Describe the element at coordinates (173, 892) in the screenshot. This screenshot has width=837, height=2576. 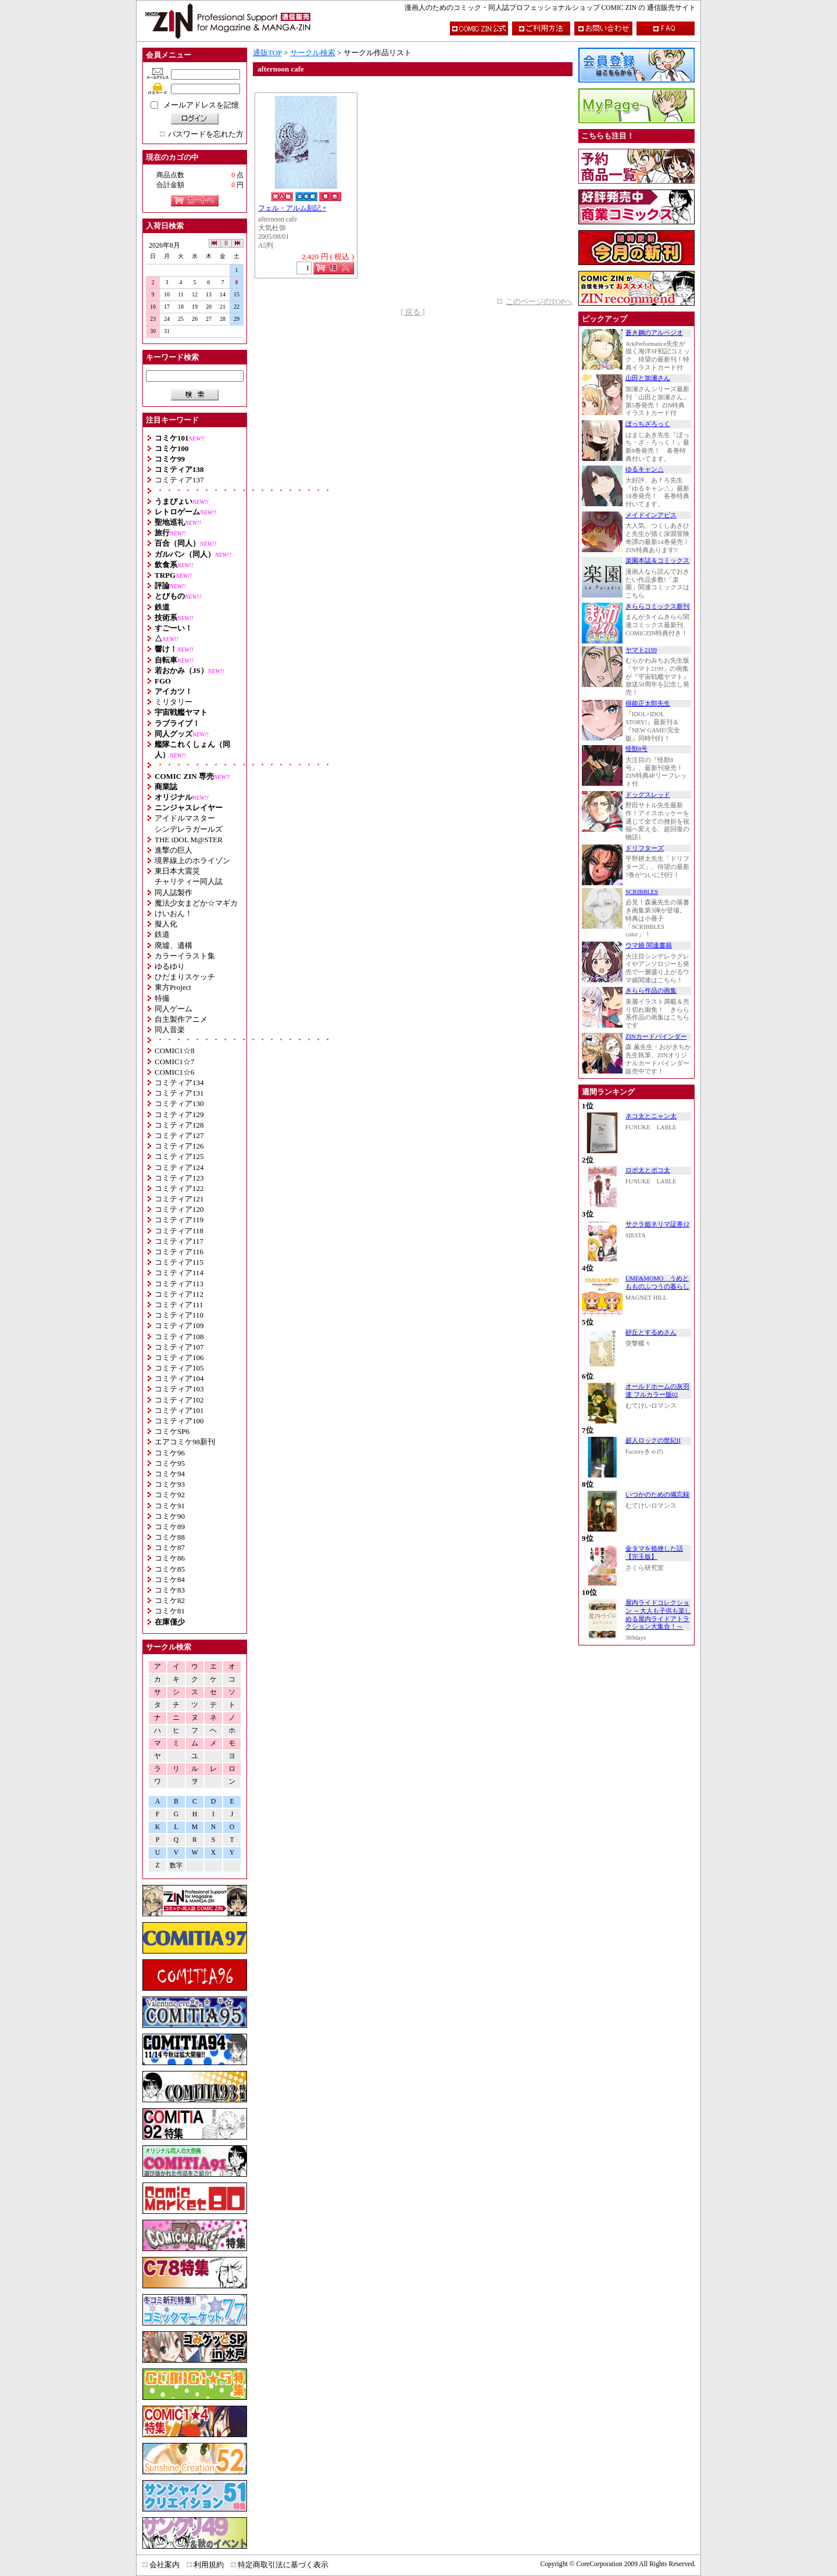
I see `同人誌製作` at that location.